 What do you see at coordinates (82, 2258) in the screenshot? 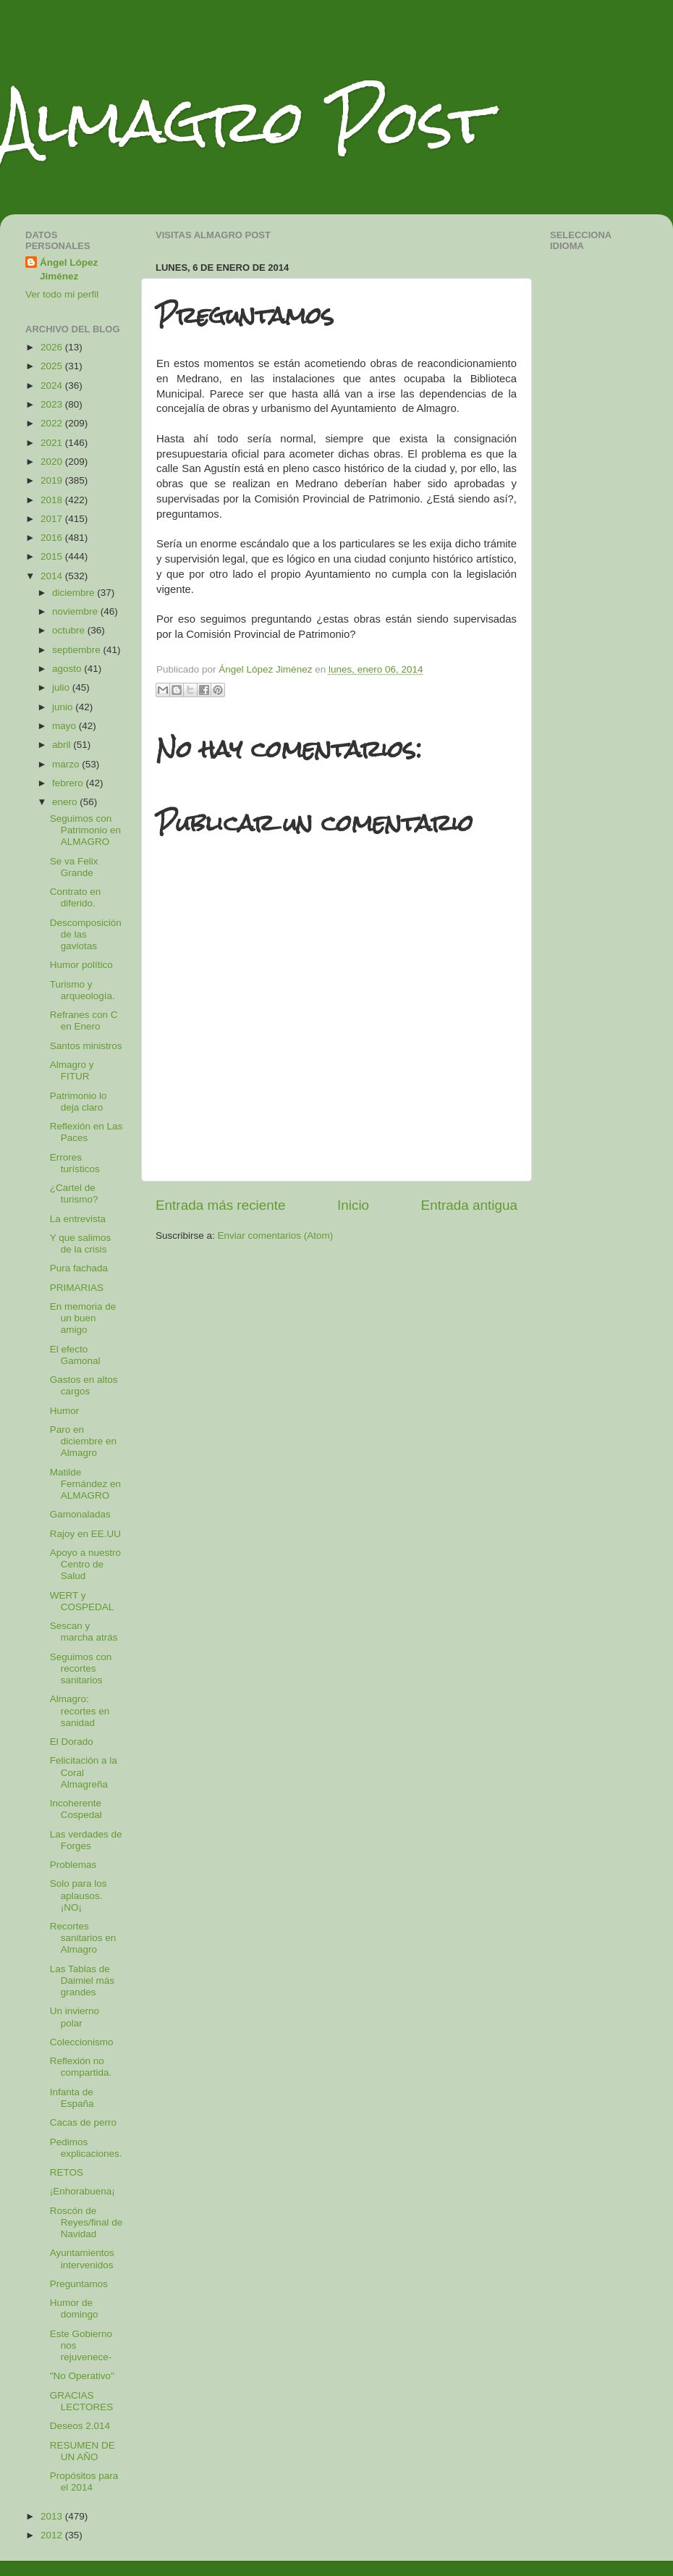
I see `Ayuntamientos intervenidos` at bounding box center [82, 2258].